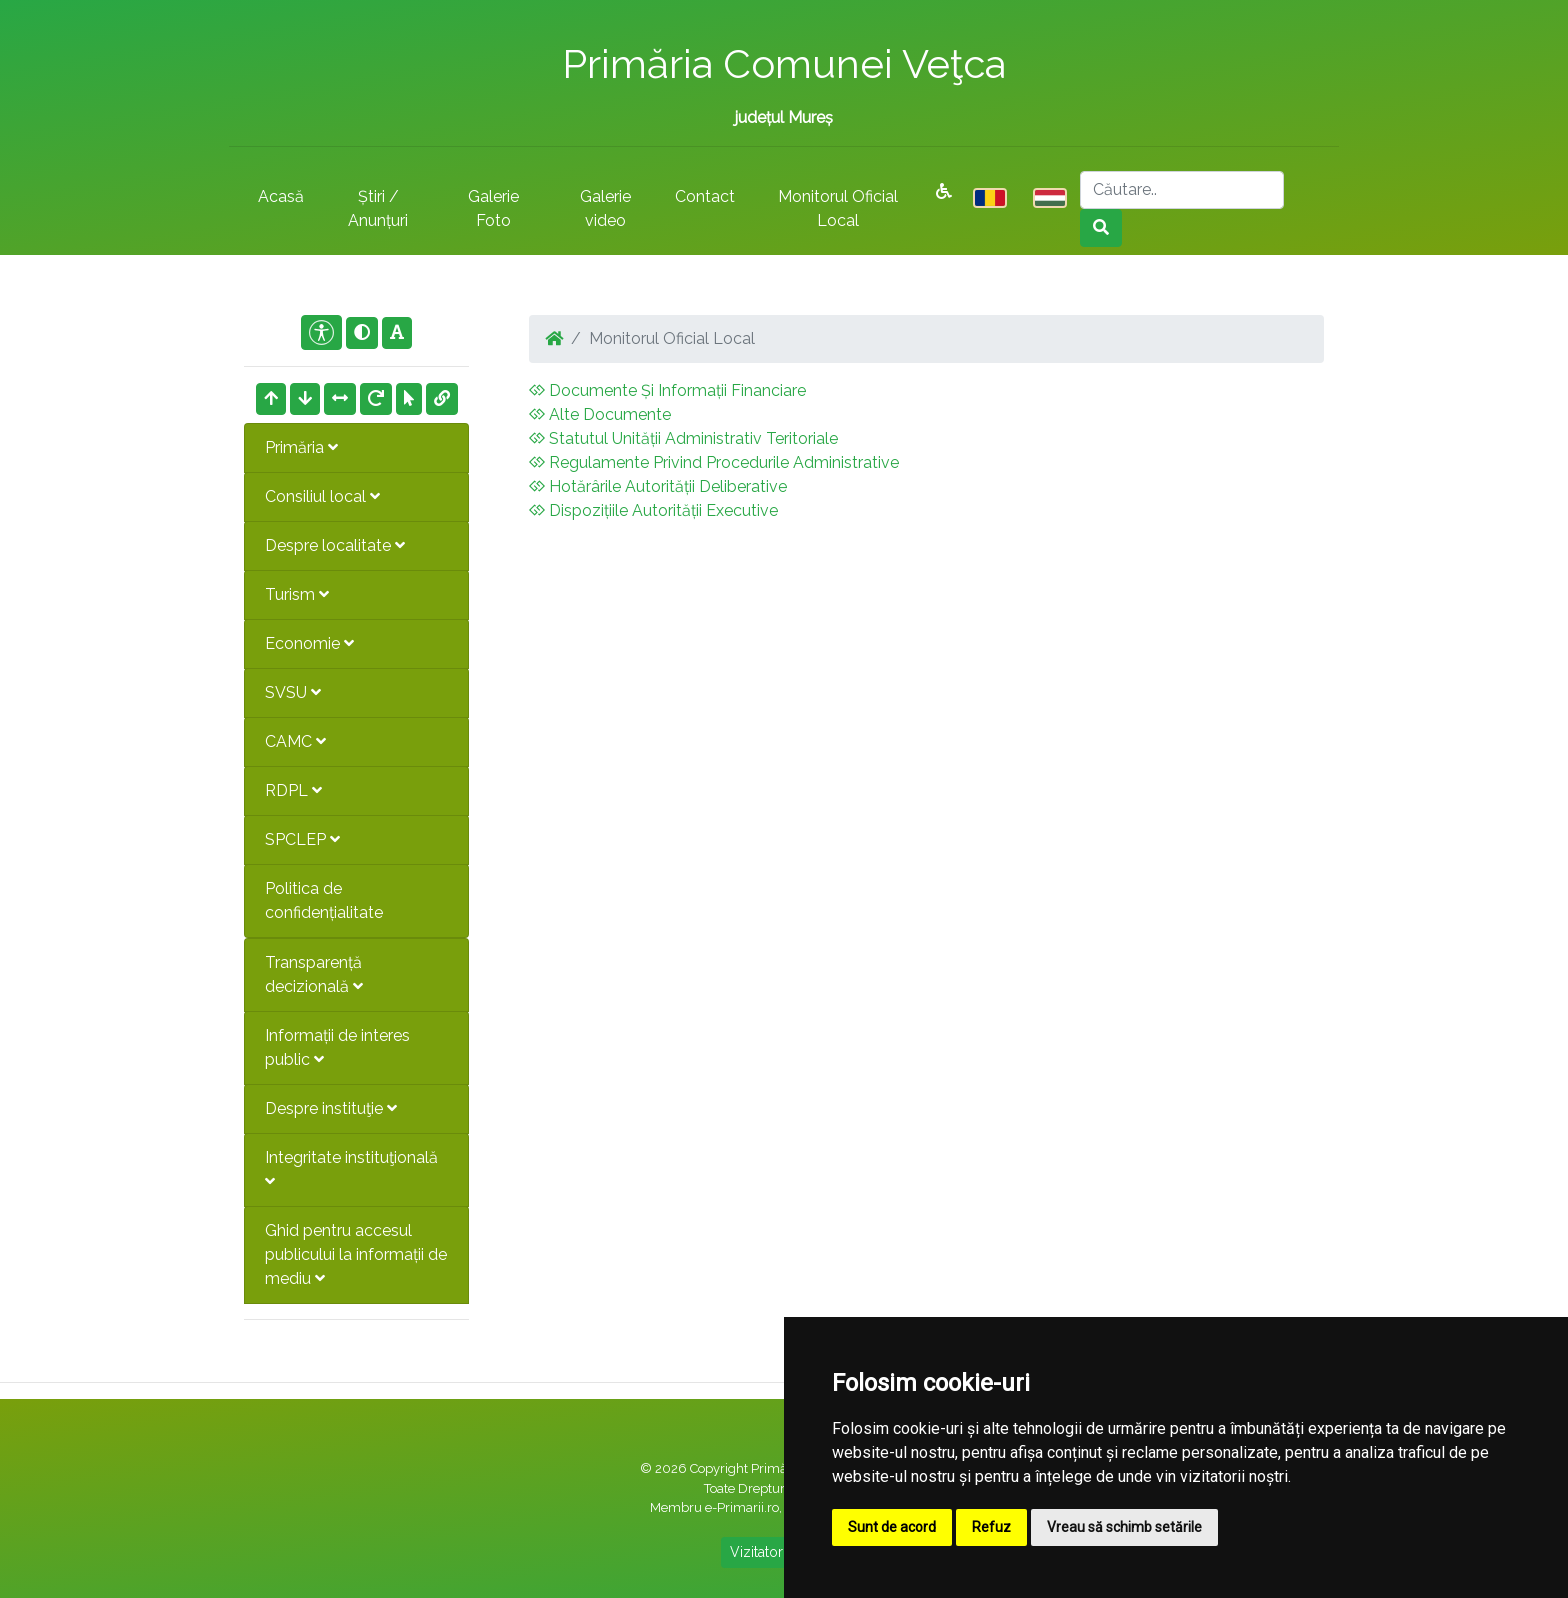  Describe the element at coordinates (324, 900) in the screenshot. I see `Politica de confidențialitate` at that location.